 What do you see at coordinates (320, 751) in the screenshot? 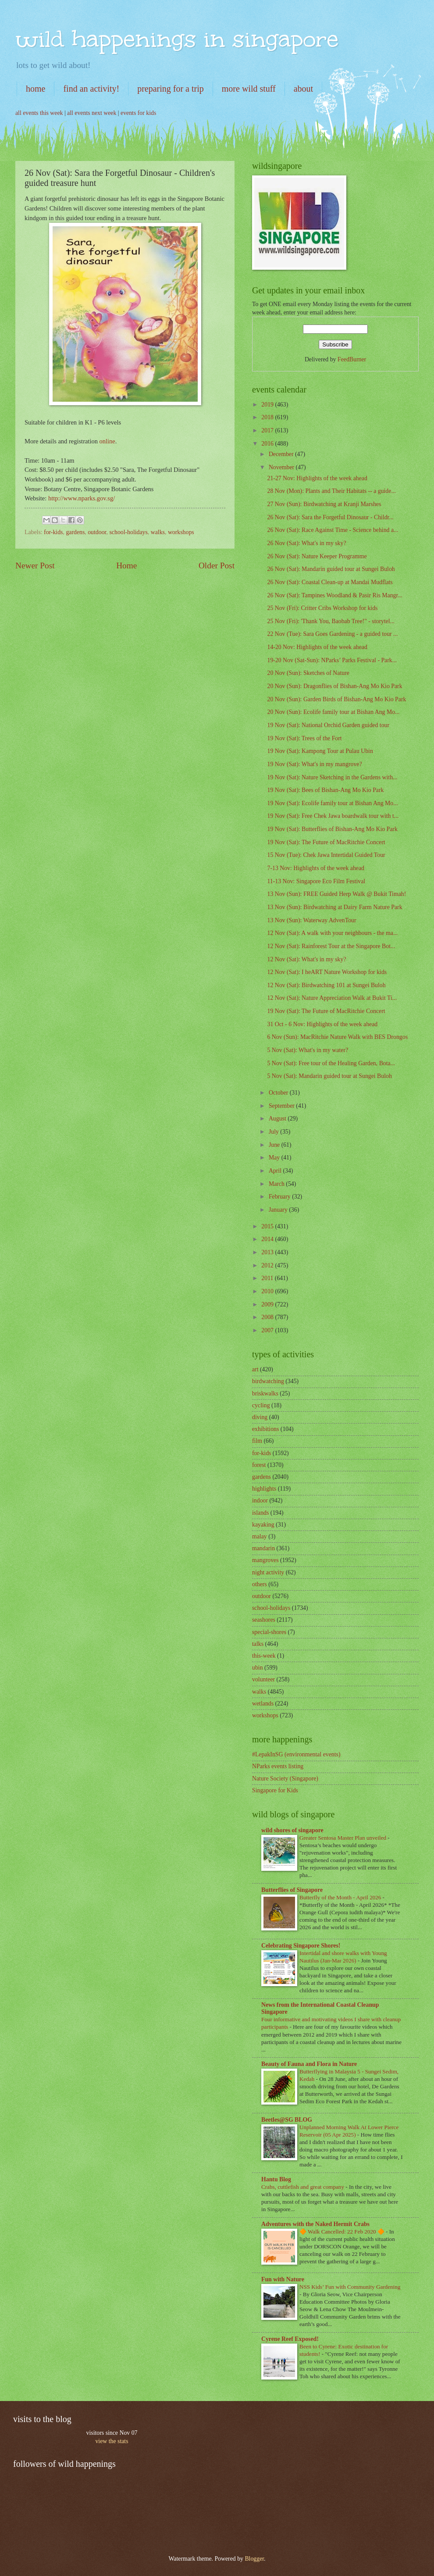
I see `19 Nov (Sat): Kampong Tour at Pulau Ubin` at bounding box center [320, 751].